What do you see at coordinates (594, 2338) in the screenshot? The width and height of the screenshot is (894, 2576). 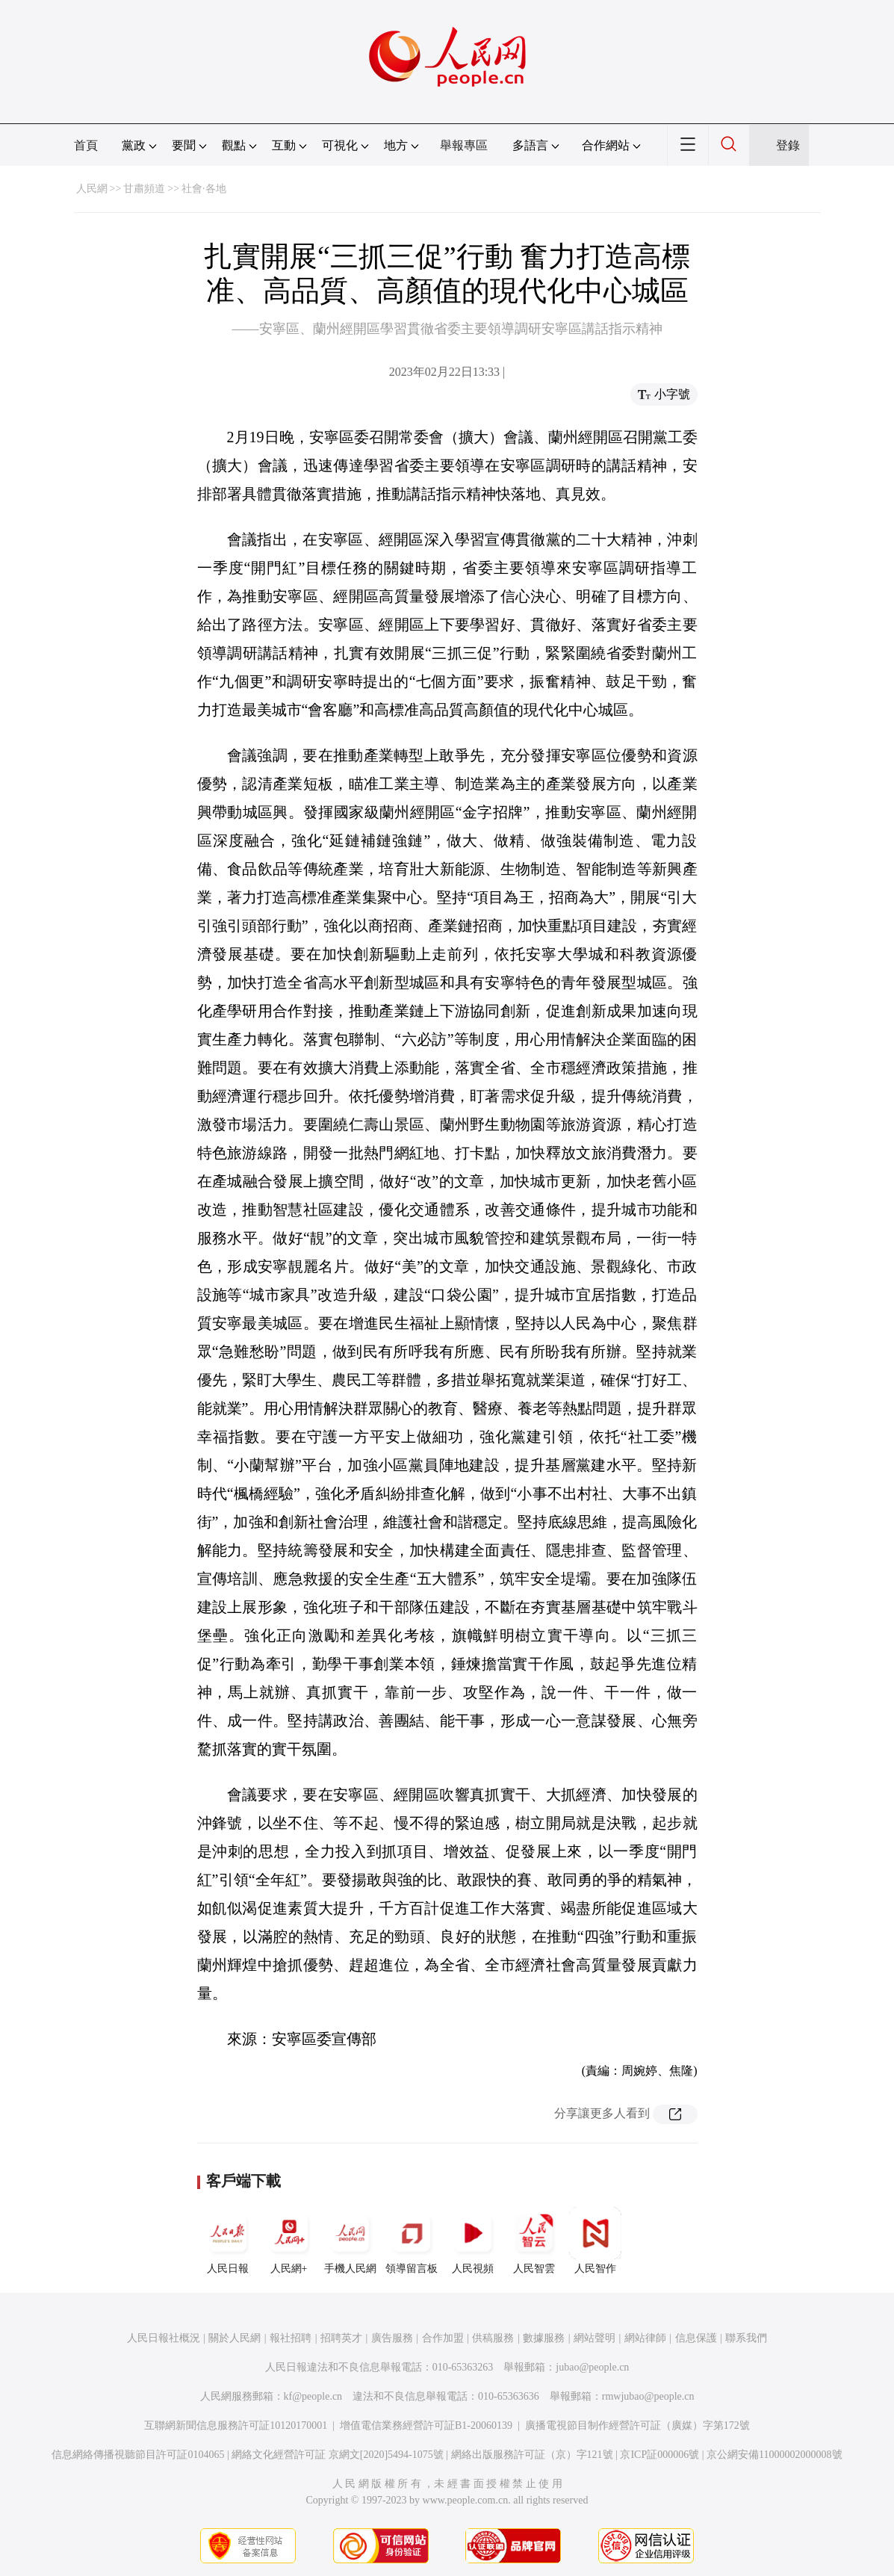 I see `網站聲明` at bounding box center [594, 2338].